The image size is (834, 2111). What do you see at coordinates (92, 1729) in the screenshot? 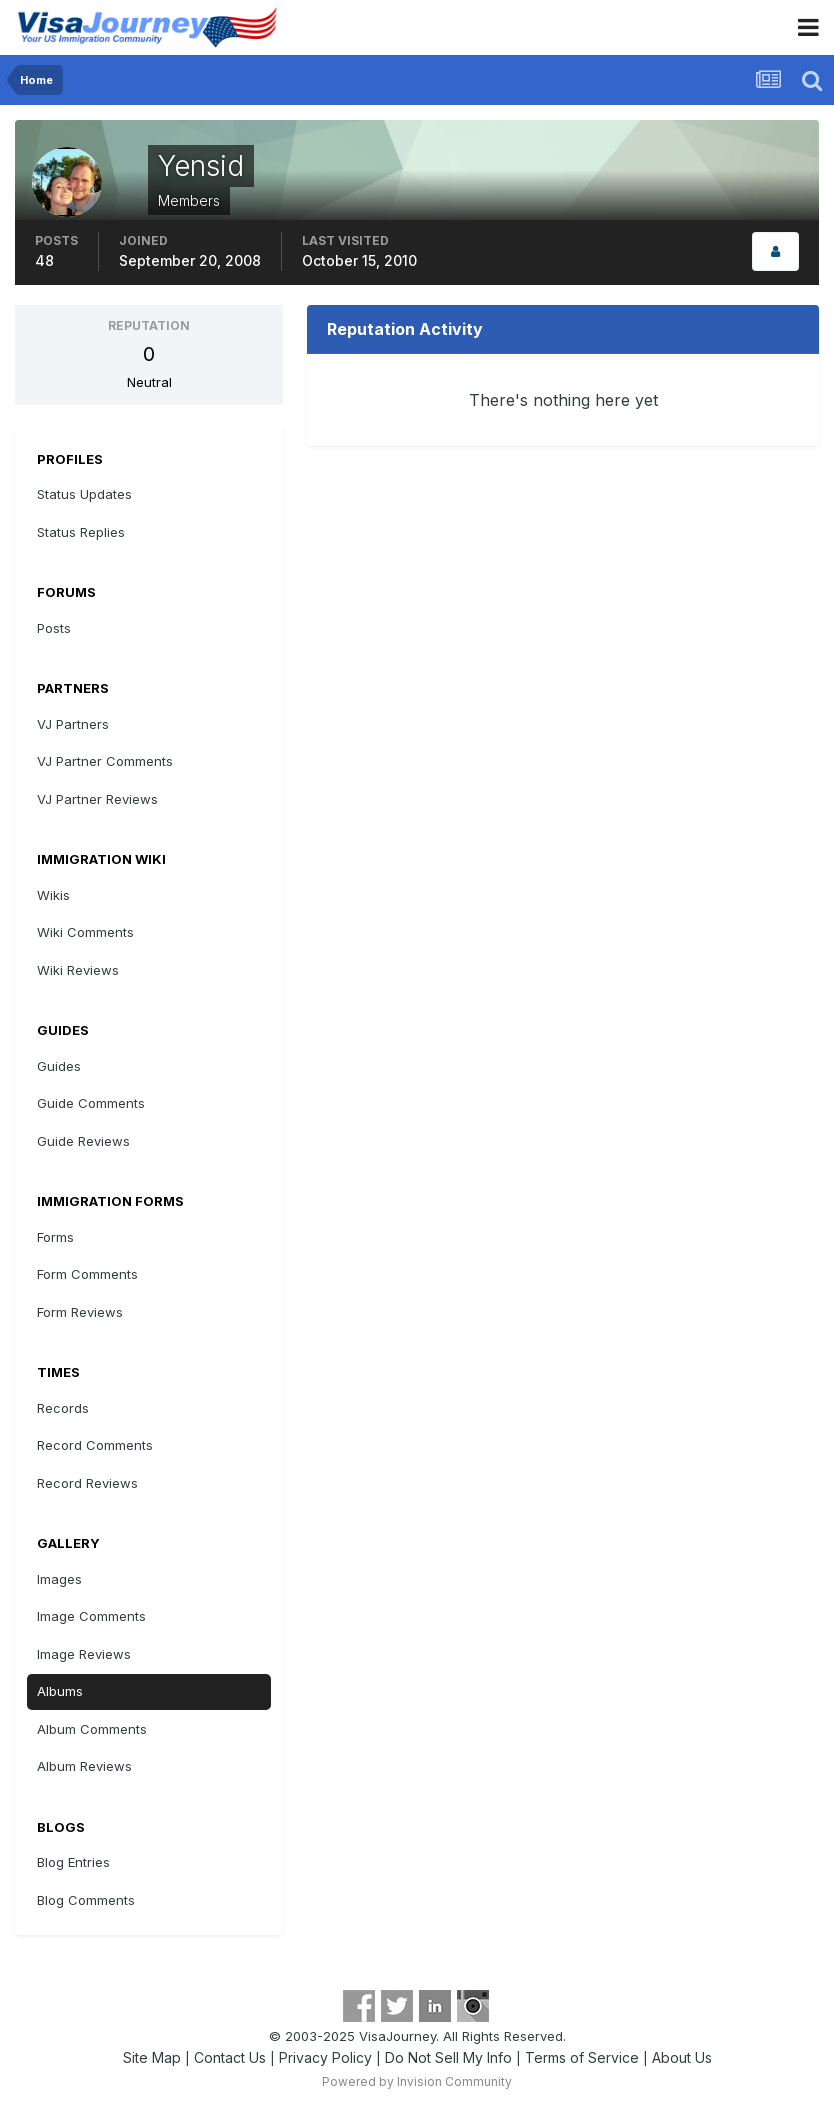
I see `Album Comments` at bounding box center [92, 1729].